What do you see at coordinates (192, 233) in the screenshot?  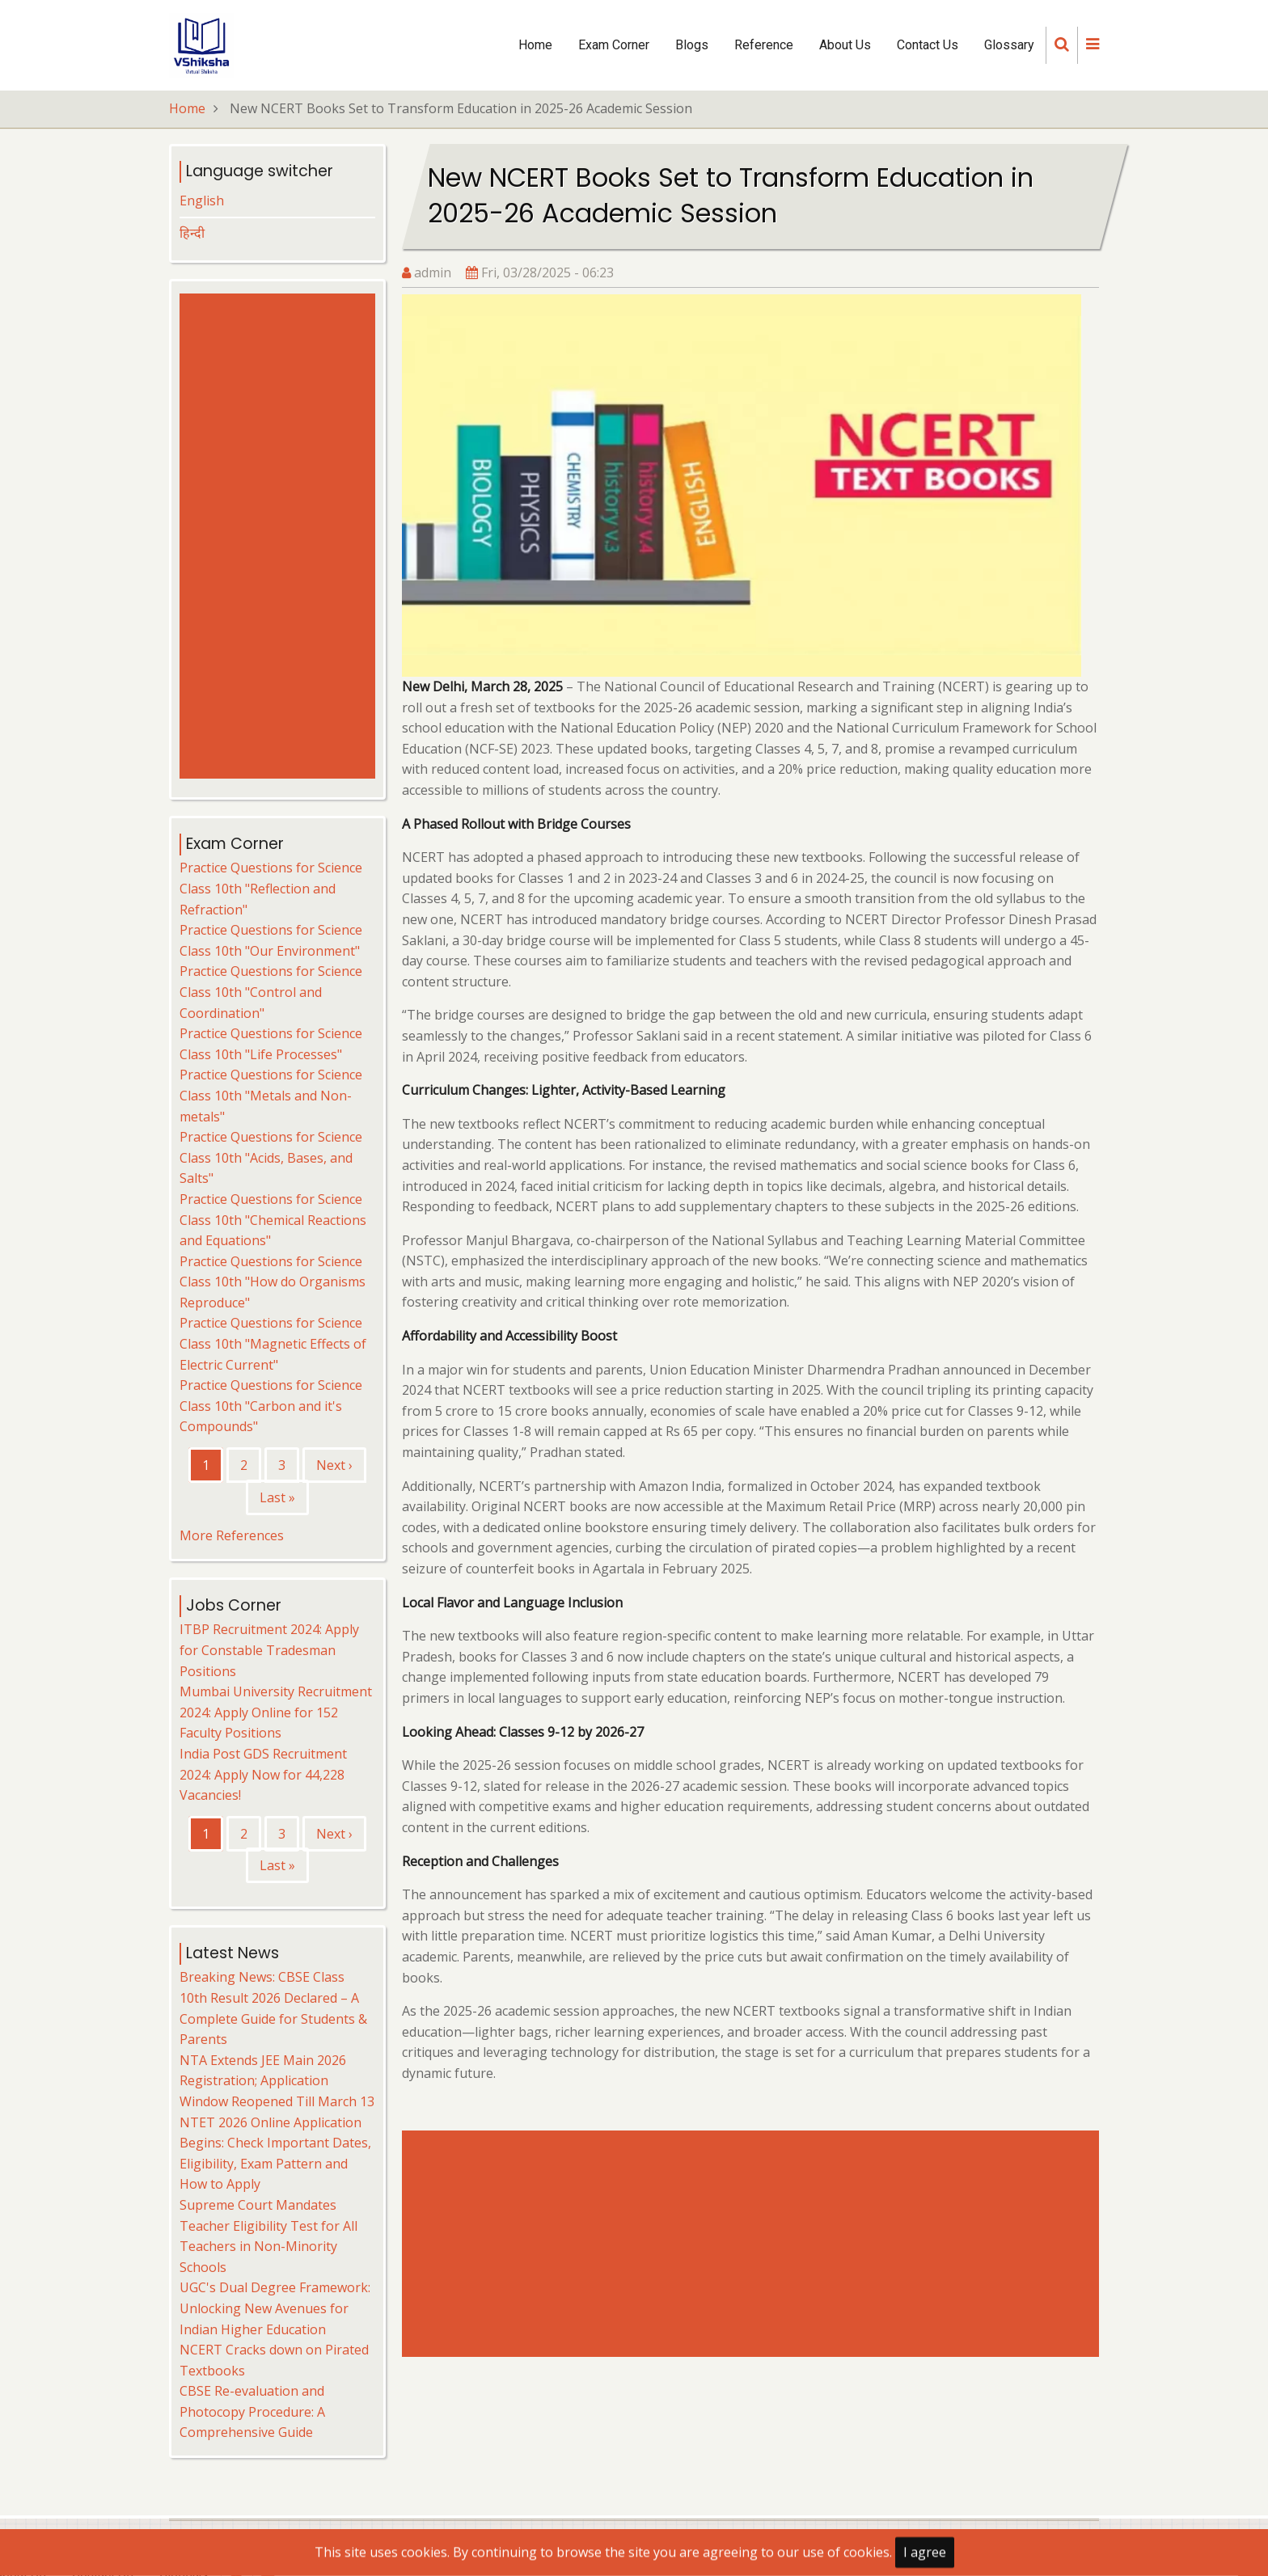 I see `हिन्दी` at bounding box center [192, 233].